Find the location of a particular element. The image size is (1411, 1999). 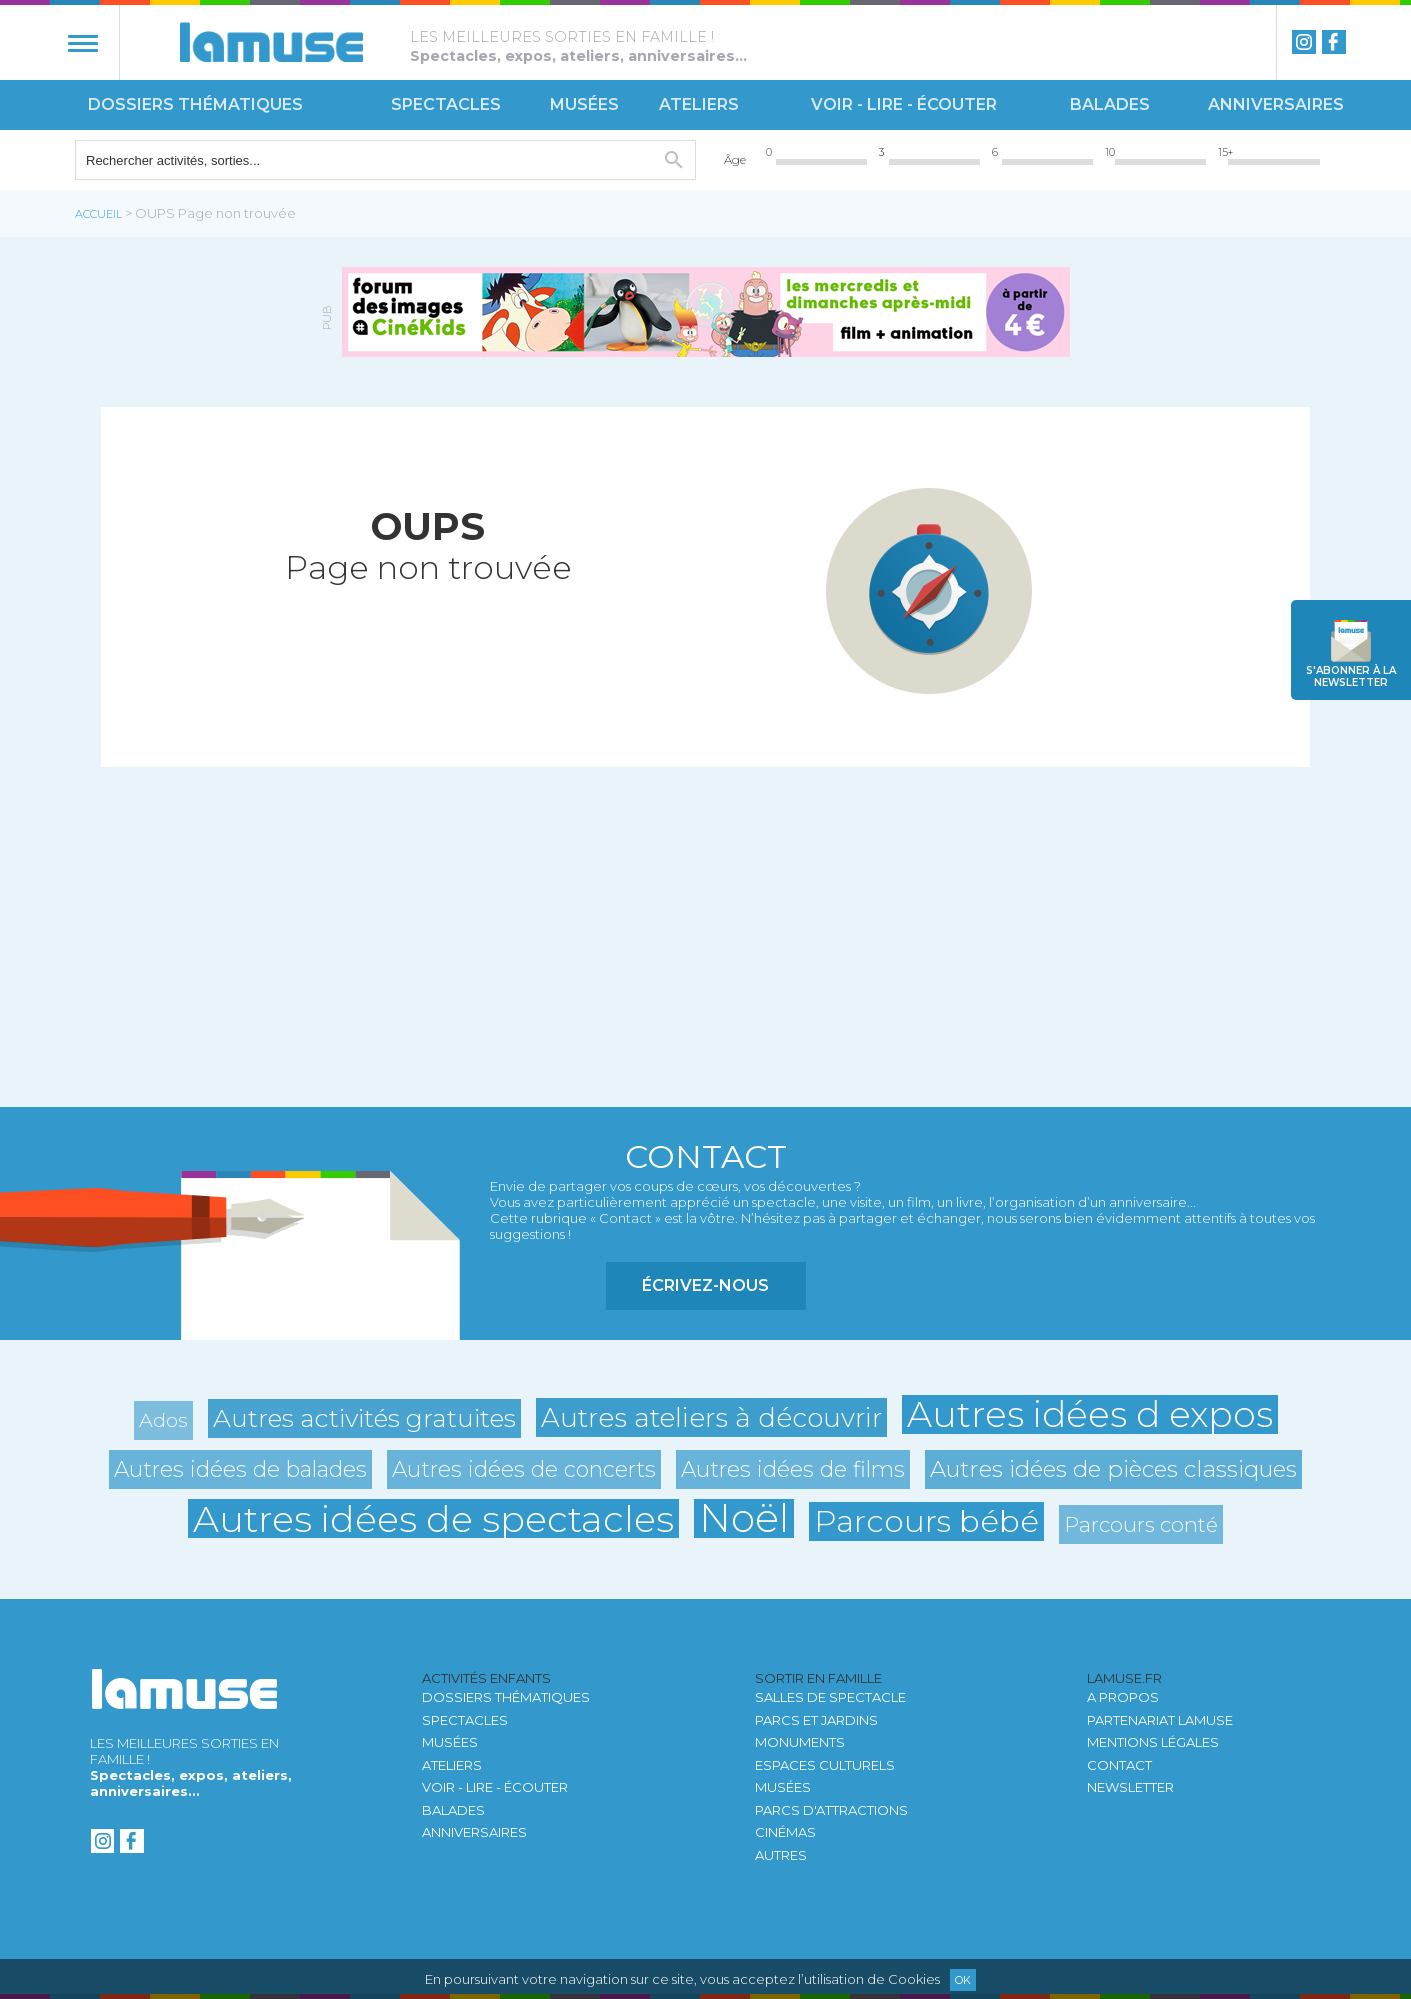

Partenariat LAMUSE is located at coordinates (1160, 1720).